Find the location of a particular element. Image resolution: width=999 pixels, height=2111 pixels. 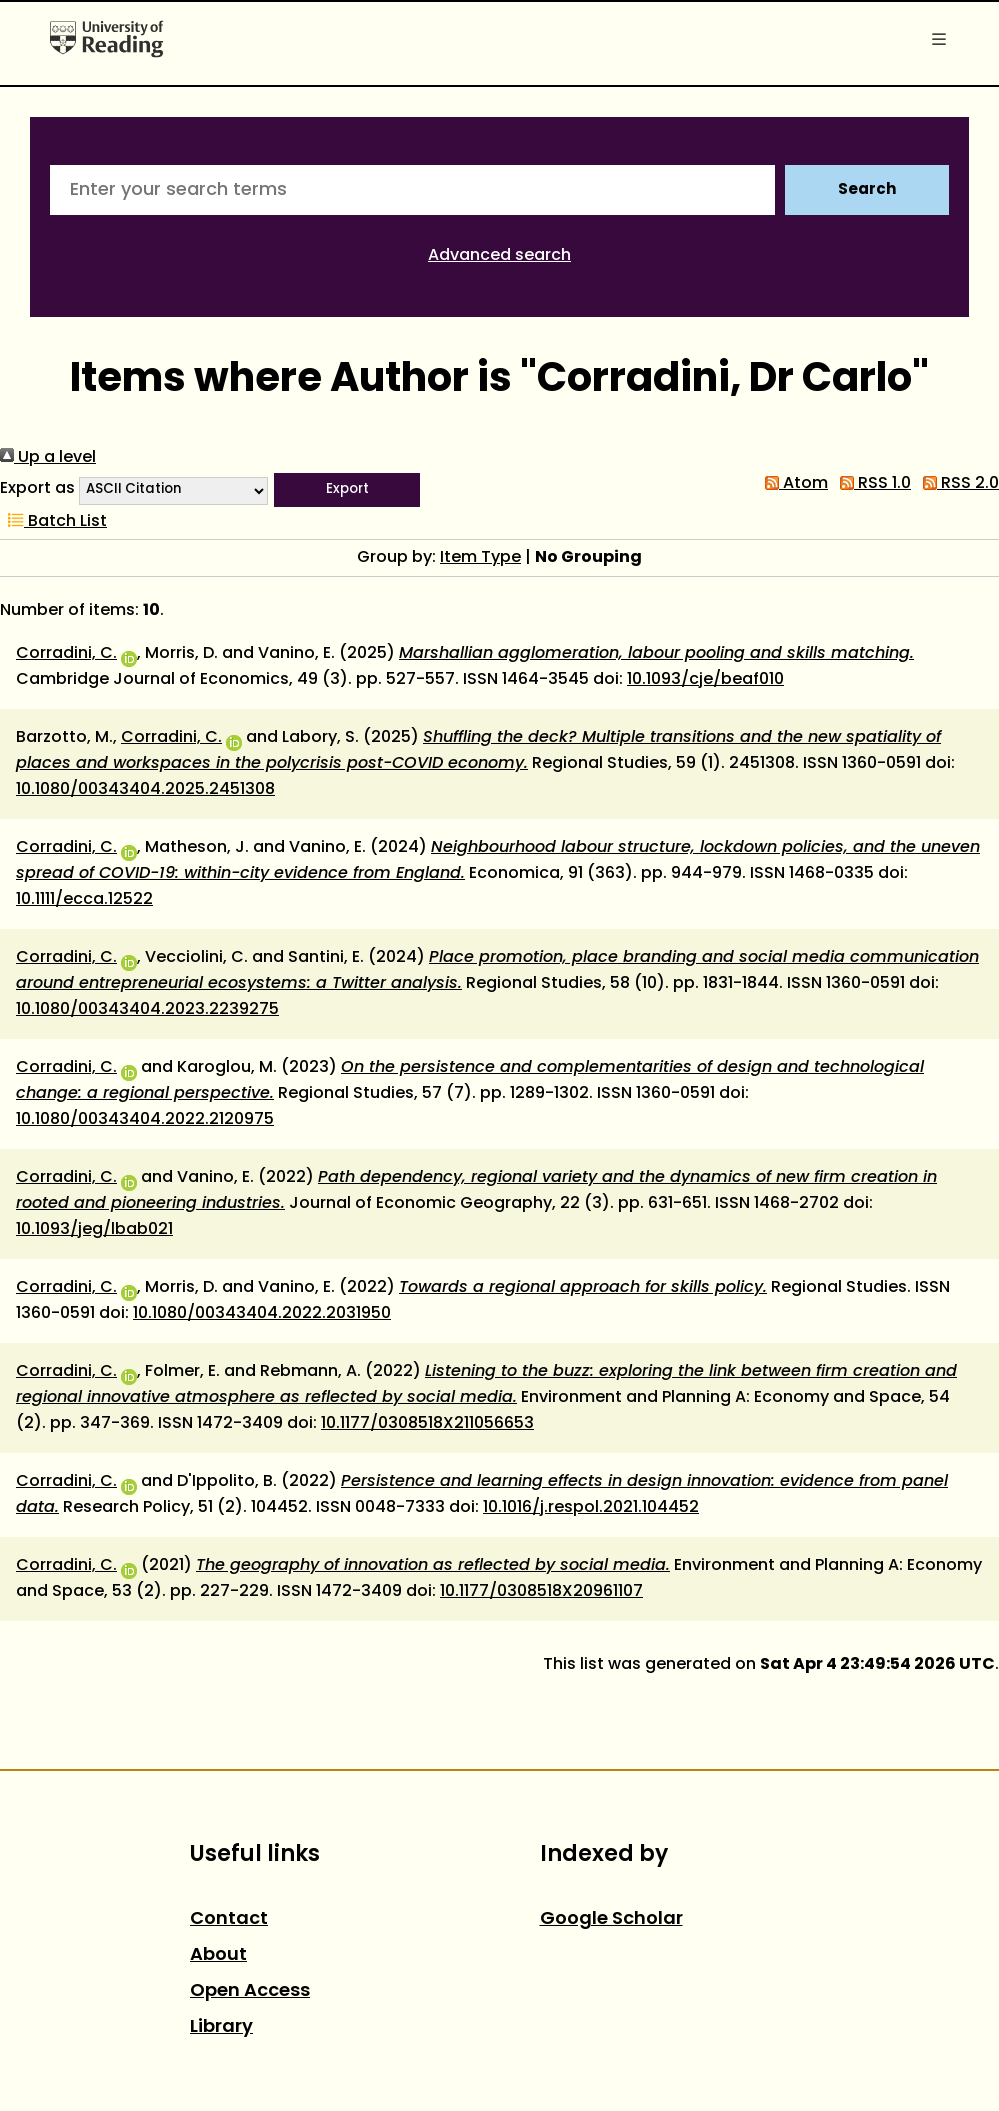

10.1093/cje/beaf010 is located at coordinates (705, 680).